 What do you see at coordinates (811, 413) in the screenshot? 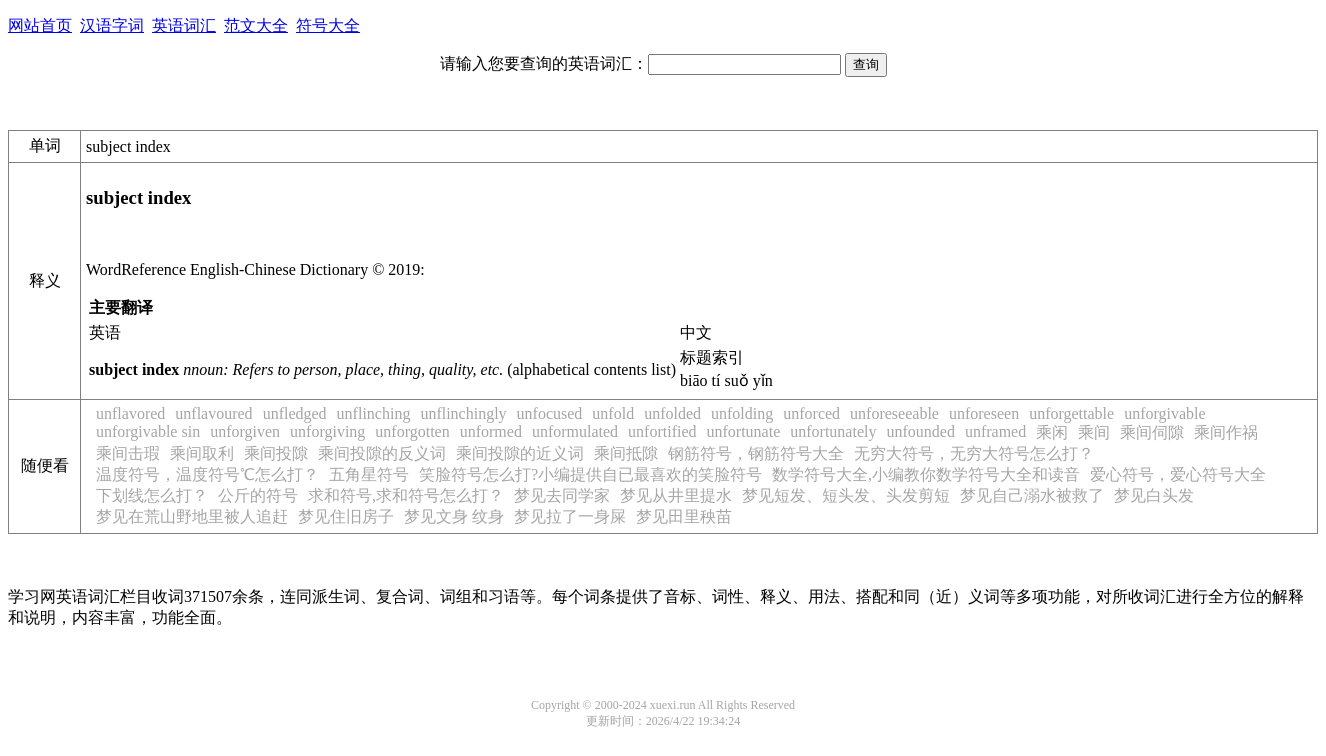
I see `unforced` at bounding box center [811, 413].